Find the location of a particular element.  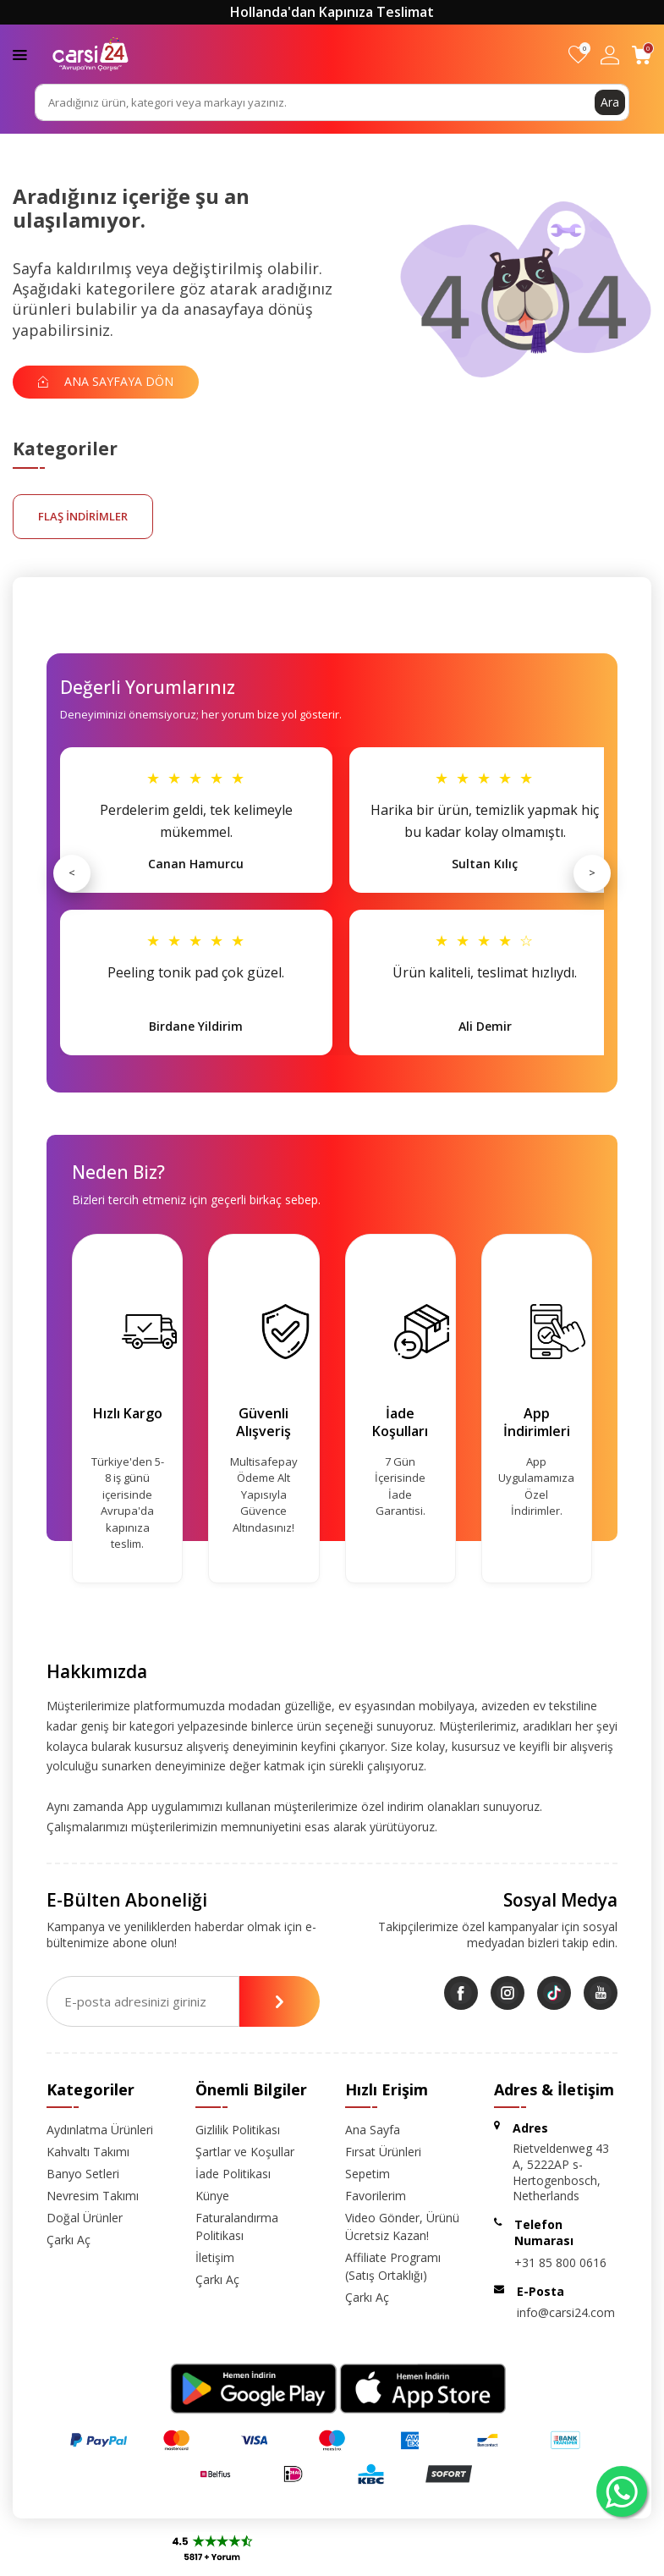

Aydınlatma Ürünleri is located at coordinates (100, 2130).